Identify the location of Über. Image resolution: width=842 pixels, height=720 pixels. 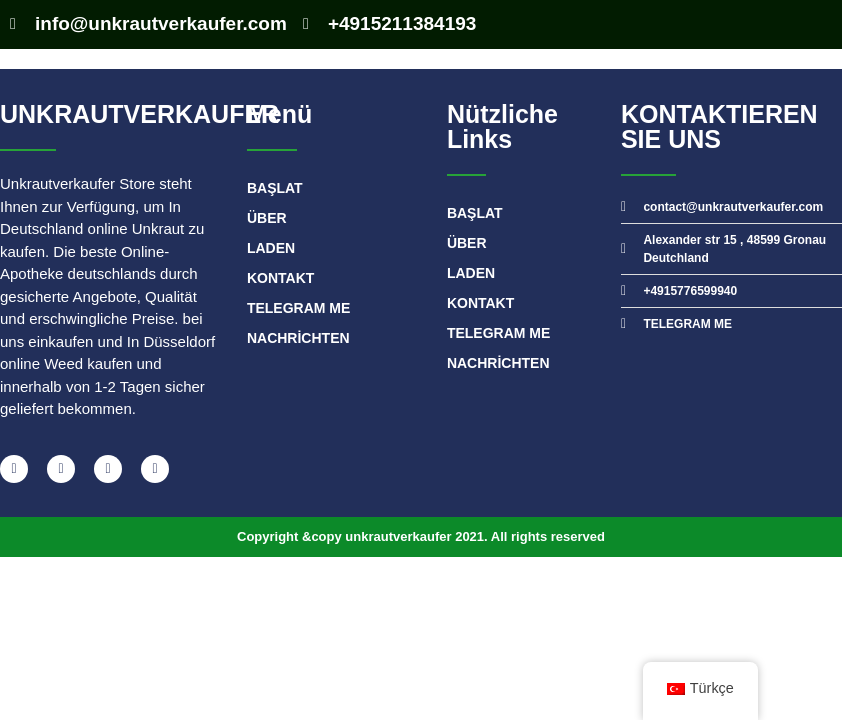
(267, 218).